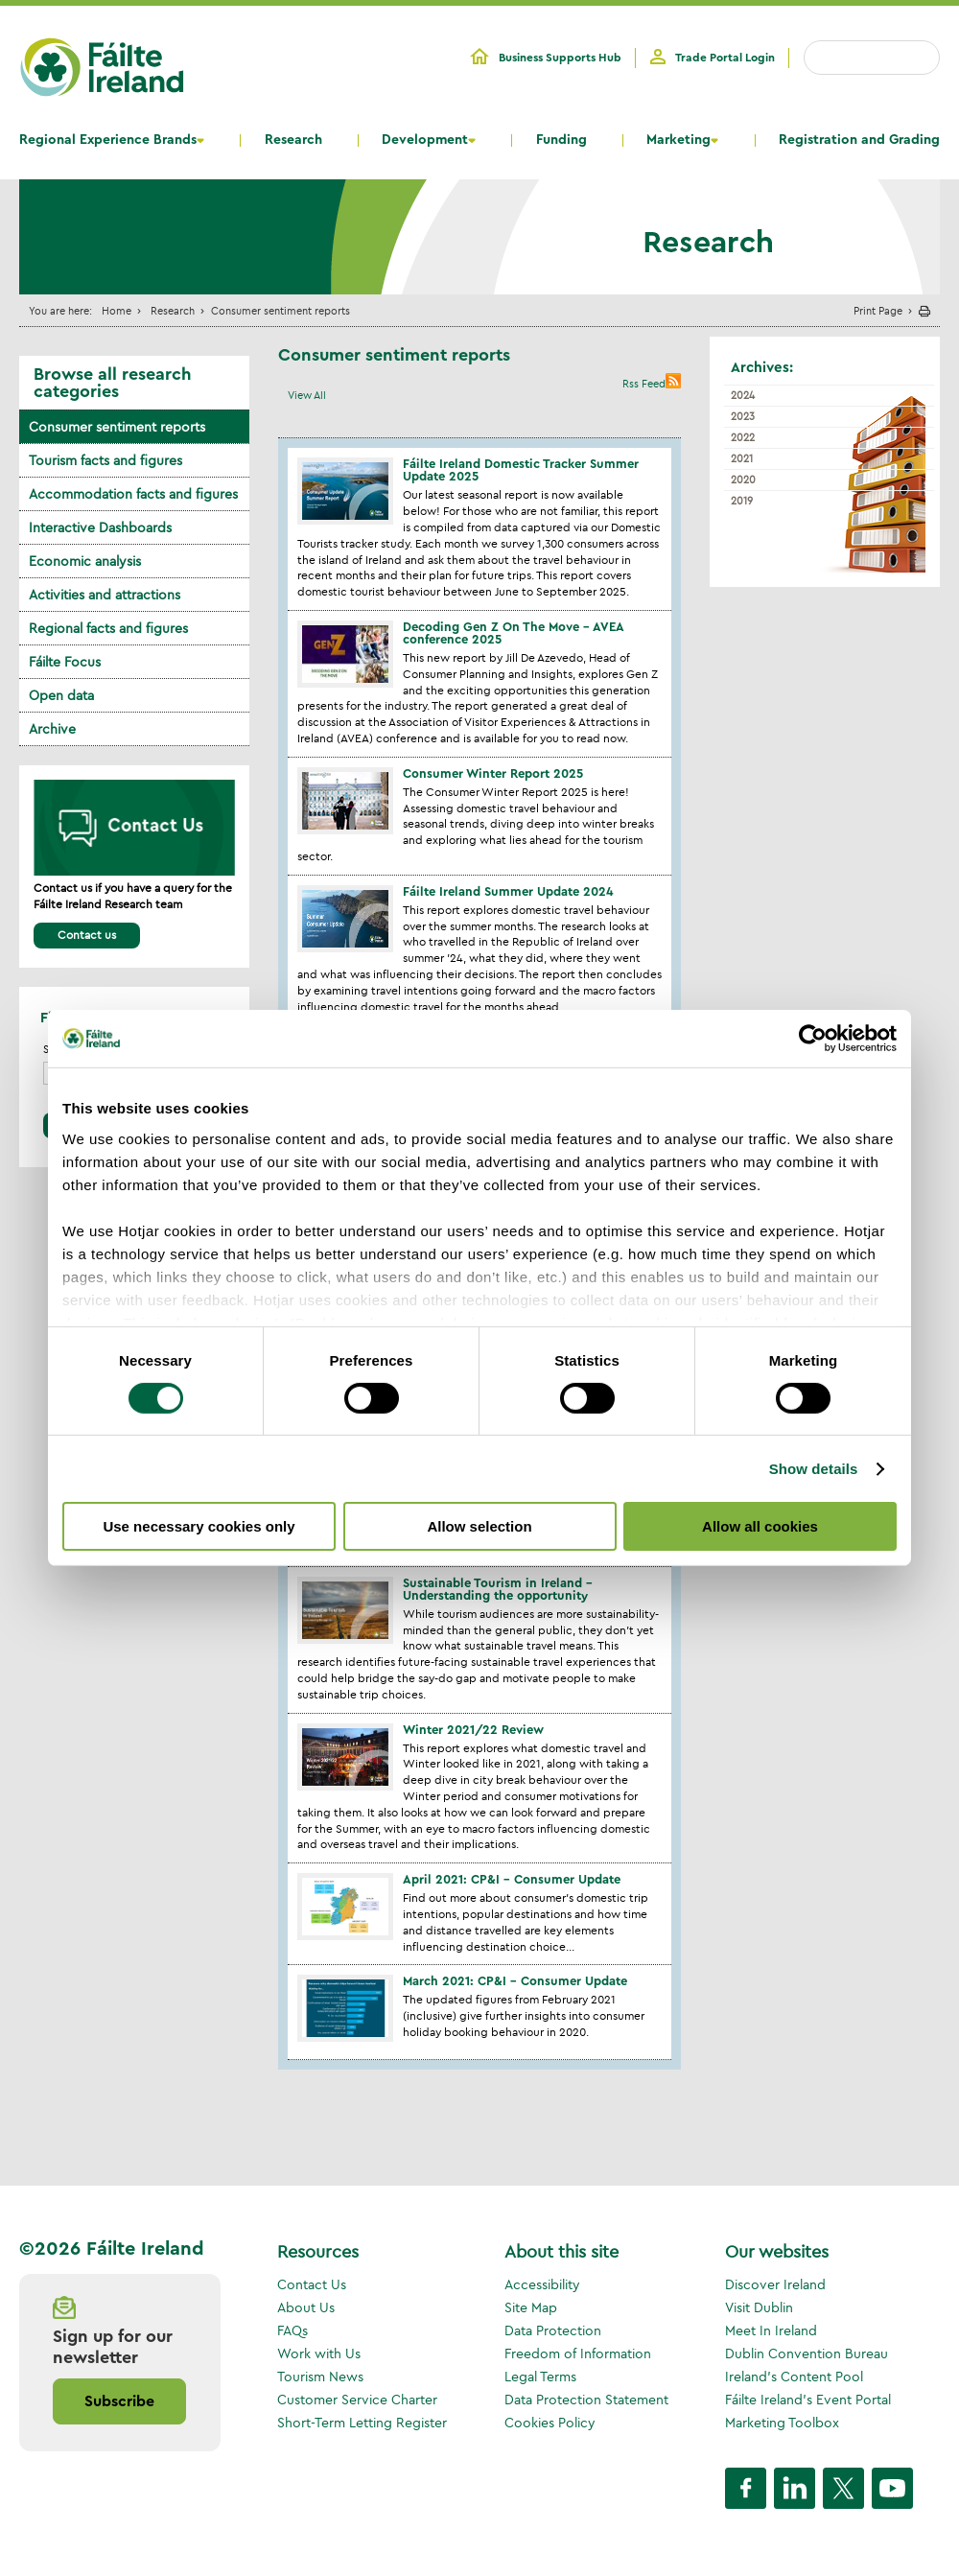  I want to click on Marketing, so click(678, 140).